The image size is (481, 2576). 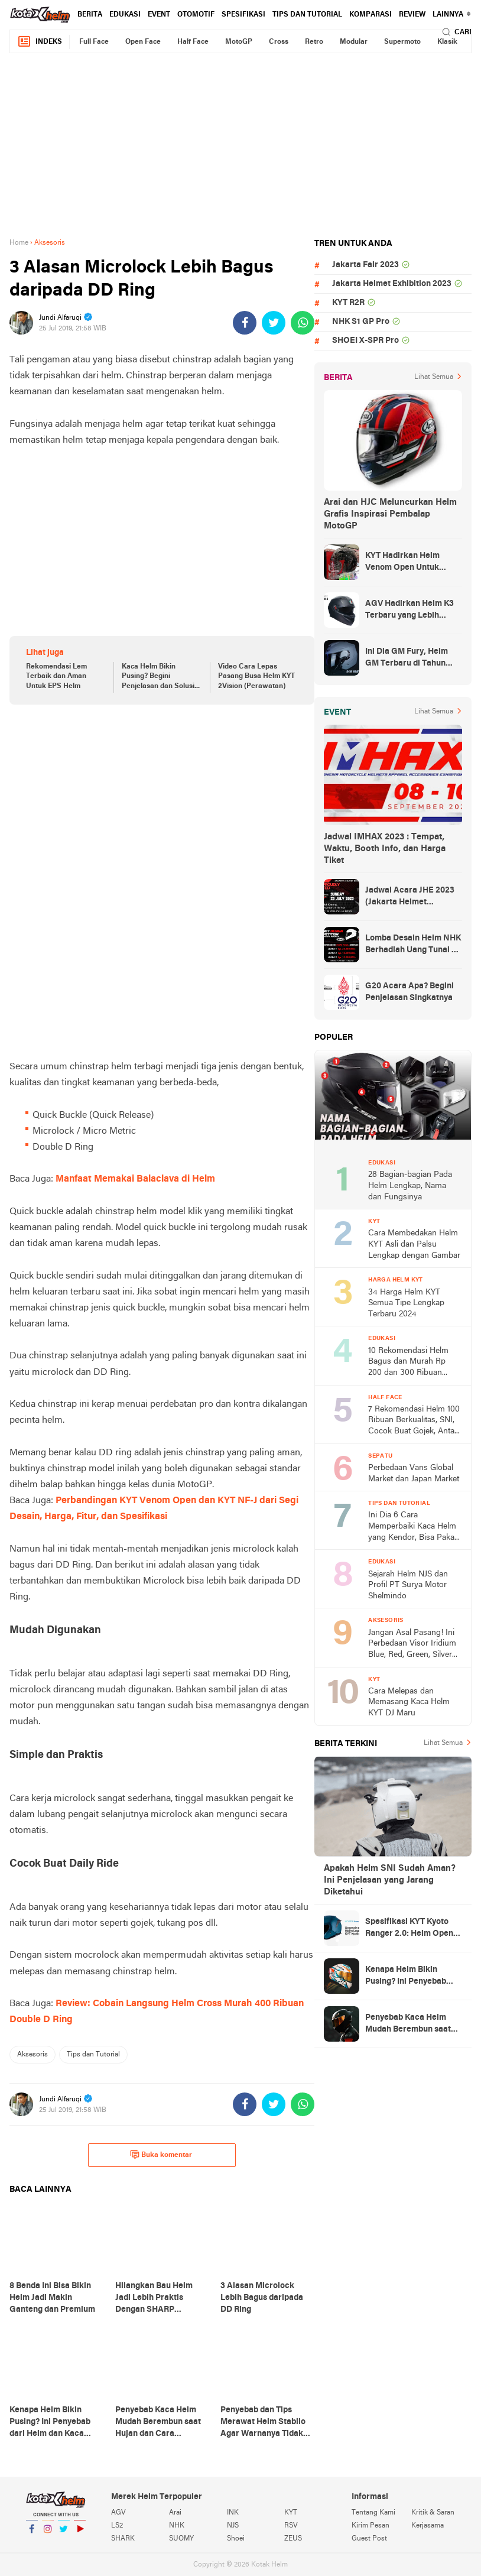 What do you see at coordinates (365, 265) in the screenshot?
I see `Jakarta Fair 2023` at bounding box center [365, 265].